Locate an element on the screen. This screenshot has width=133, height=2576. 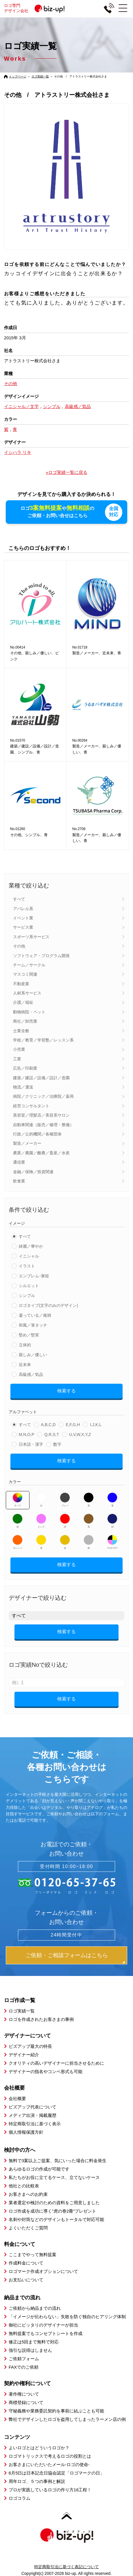
動物病院・ペット is located at coordinates (29, 1011).